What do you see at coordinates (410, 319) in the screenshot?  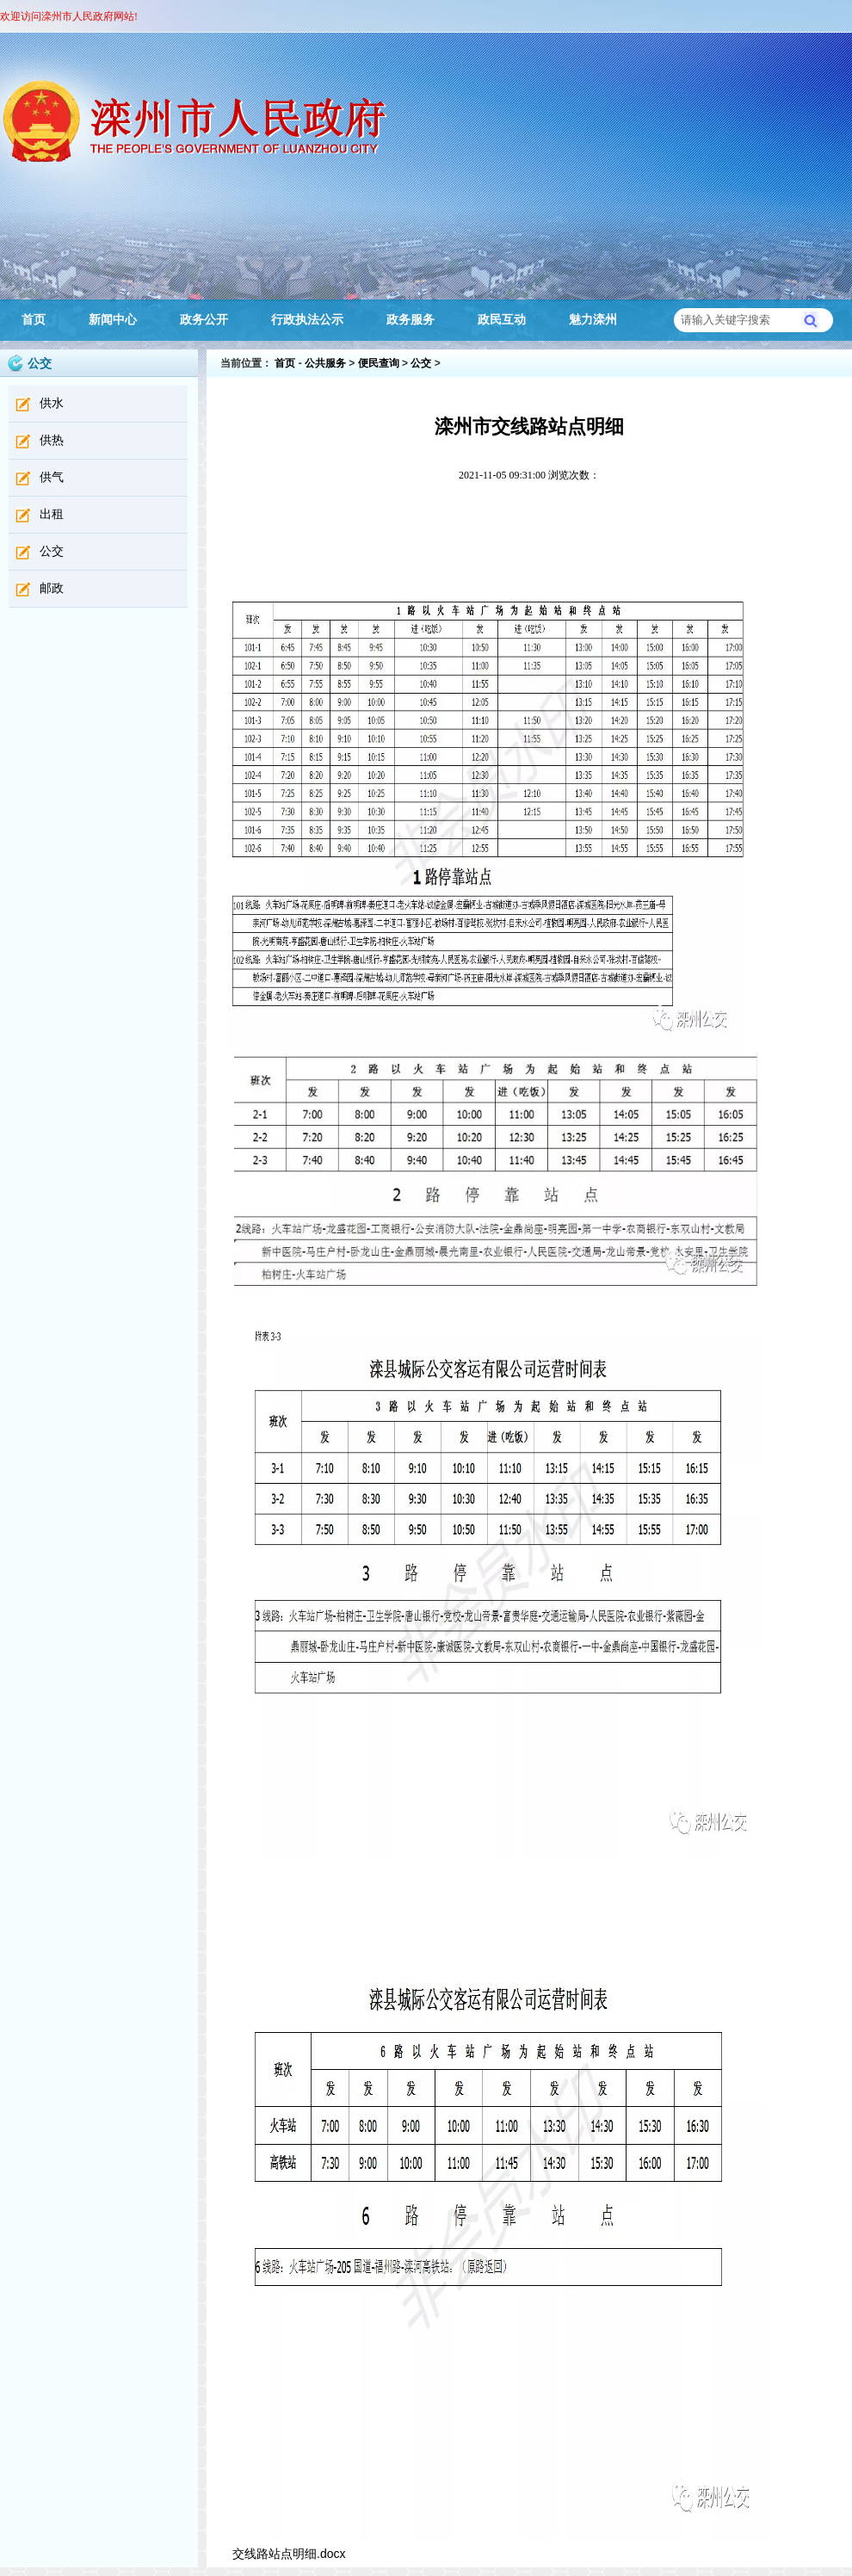 I see `政务服务` at bounding box center [410, 319].